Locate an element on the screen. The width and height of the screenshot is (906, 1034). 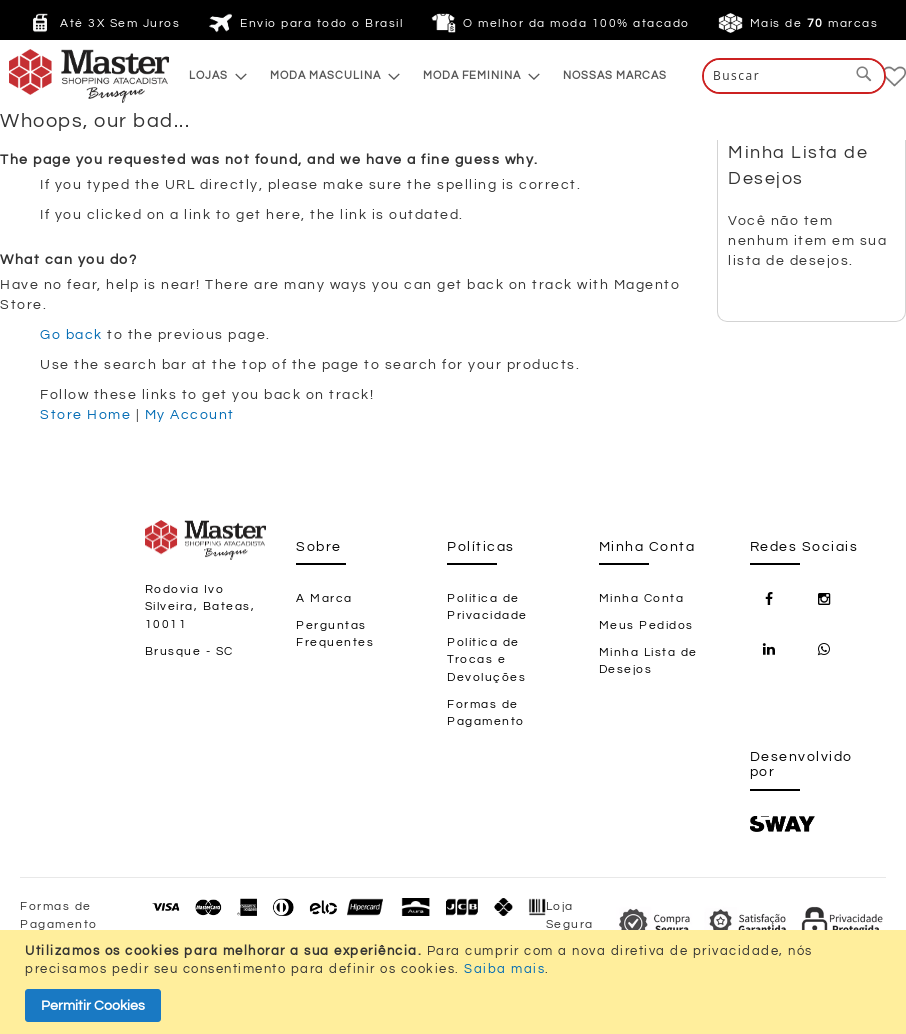
Brusque - SC is located at coordinates (189, 651).